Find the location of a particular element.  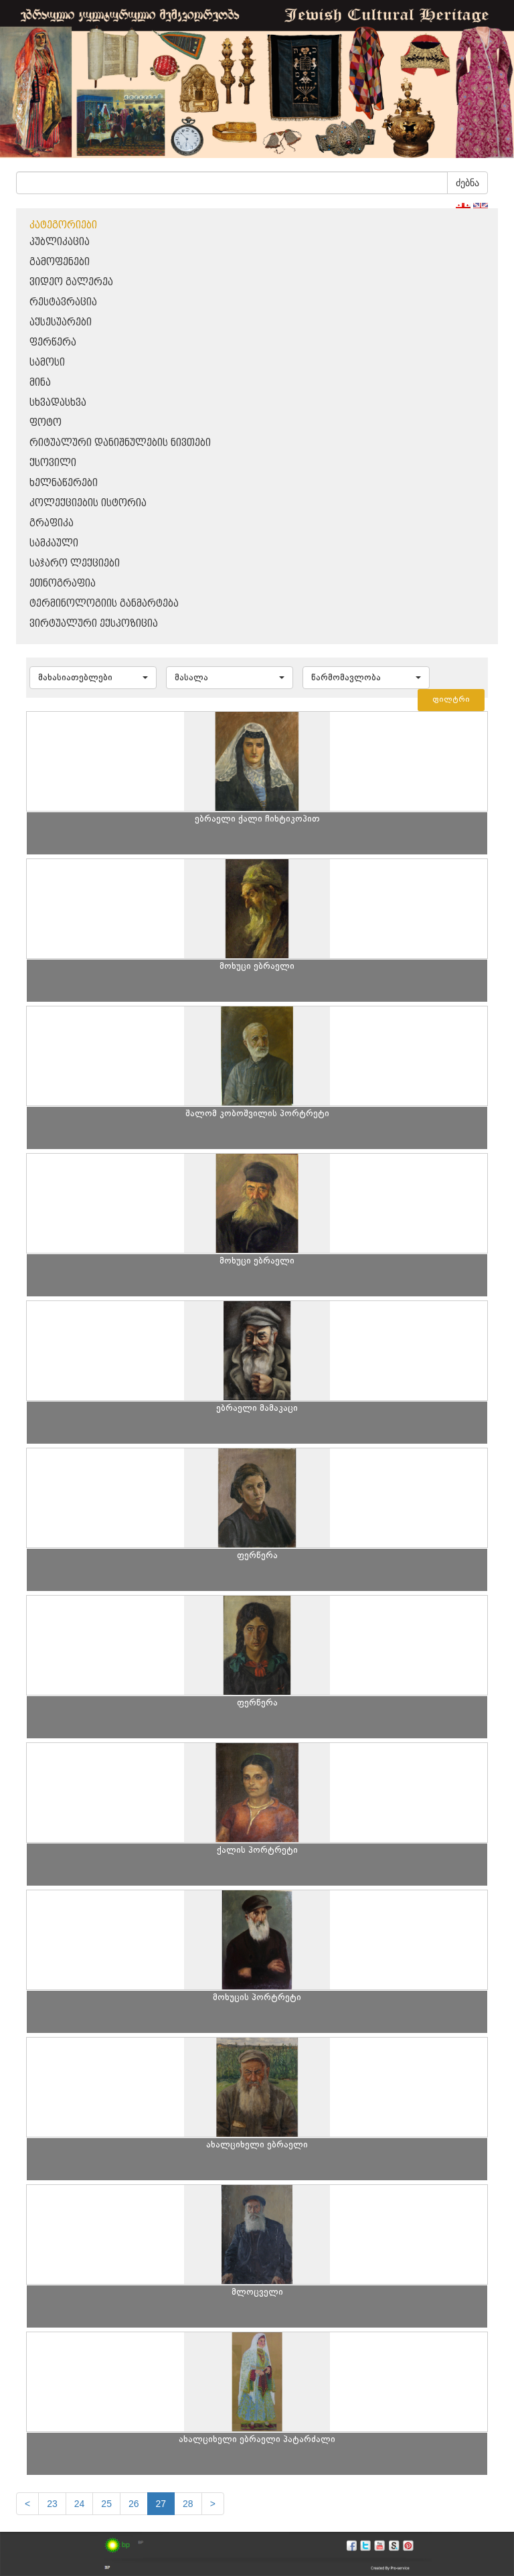

[next] is located at coordinates (212, 2503).